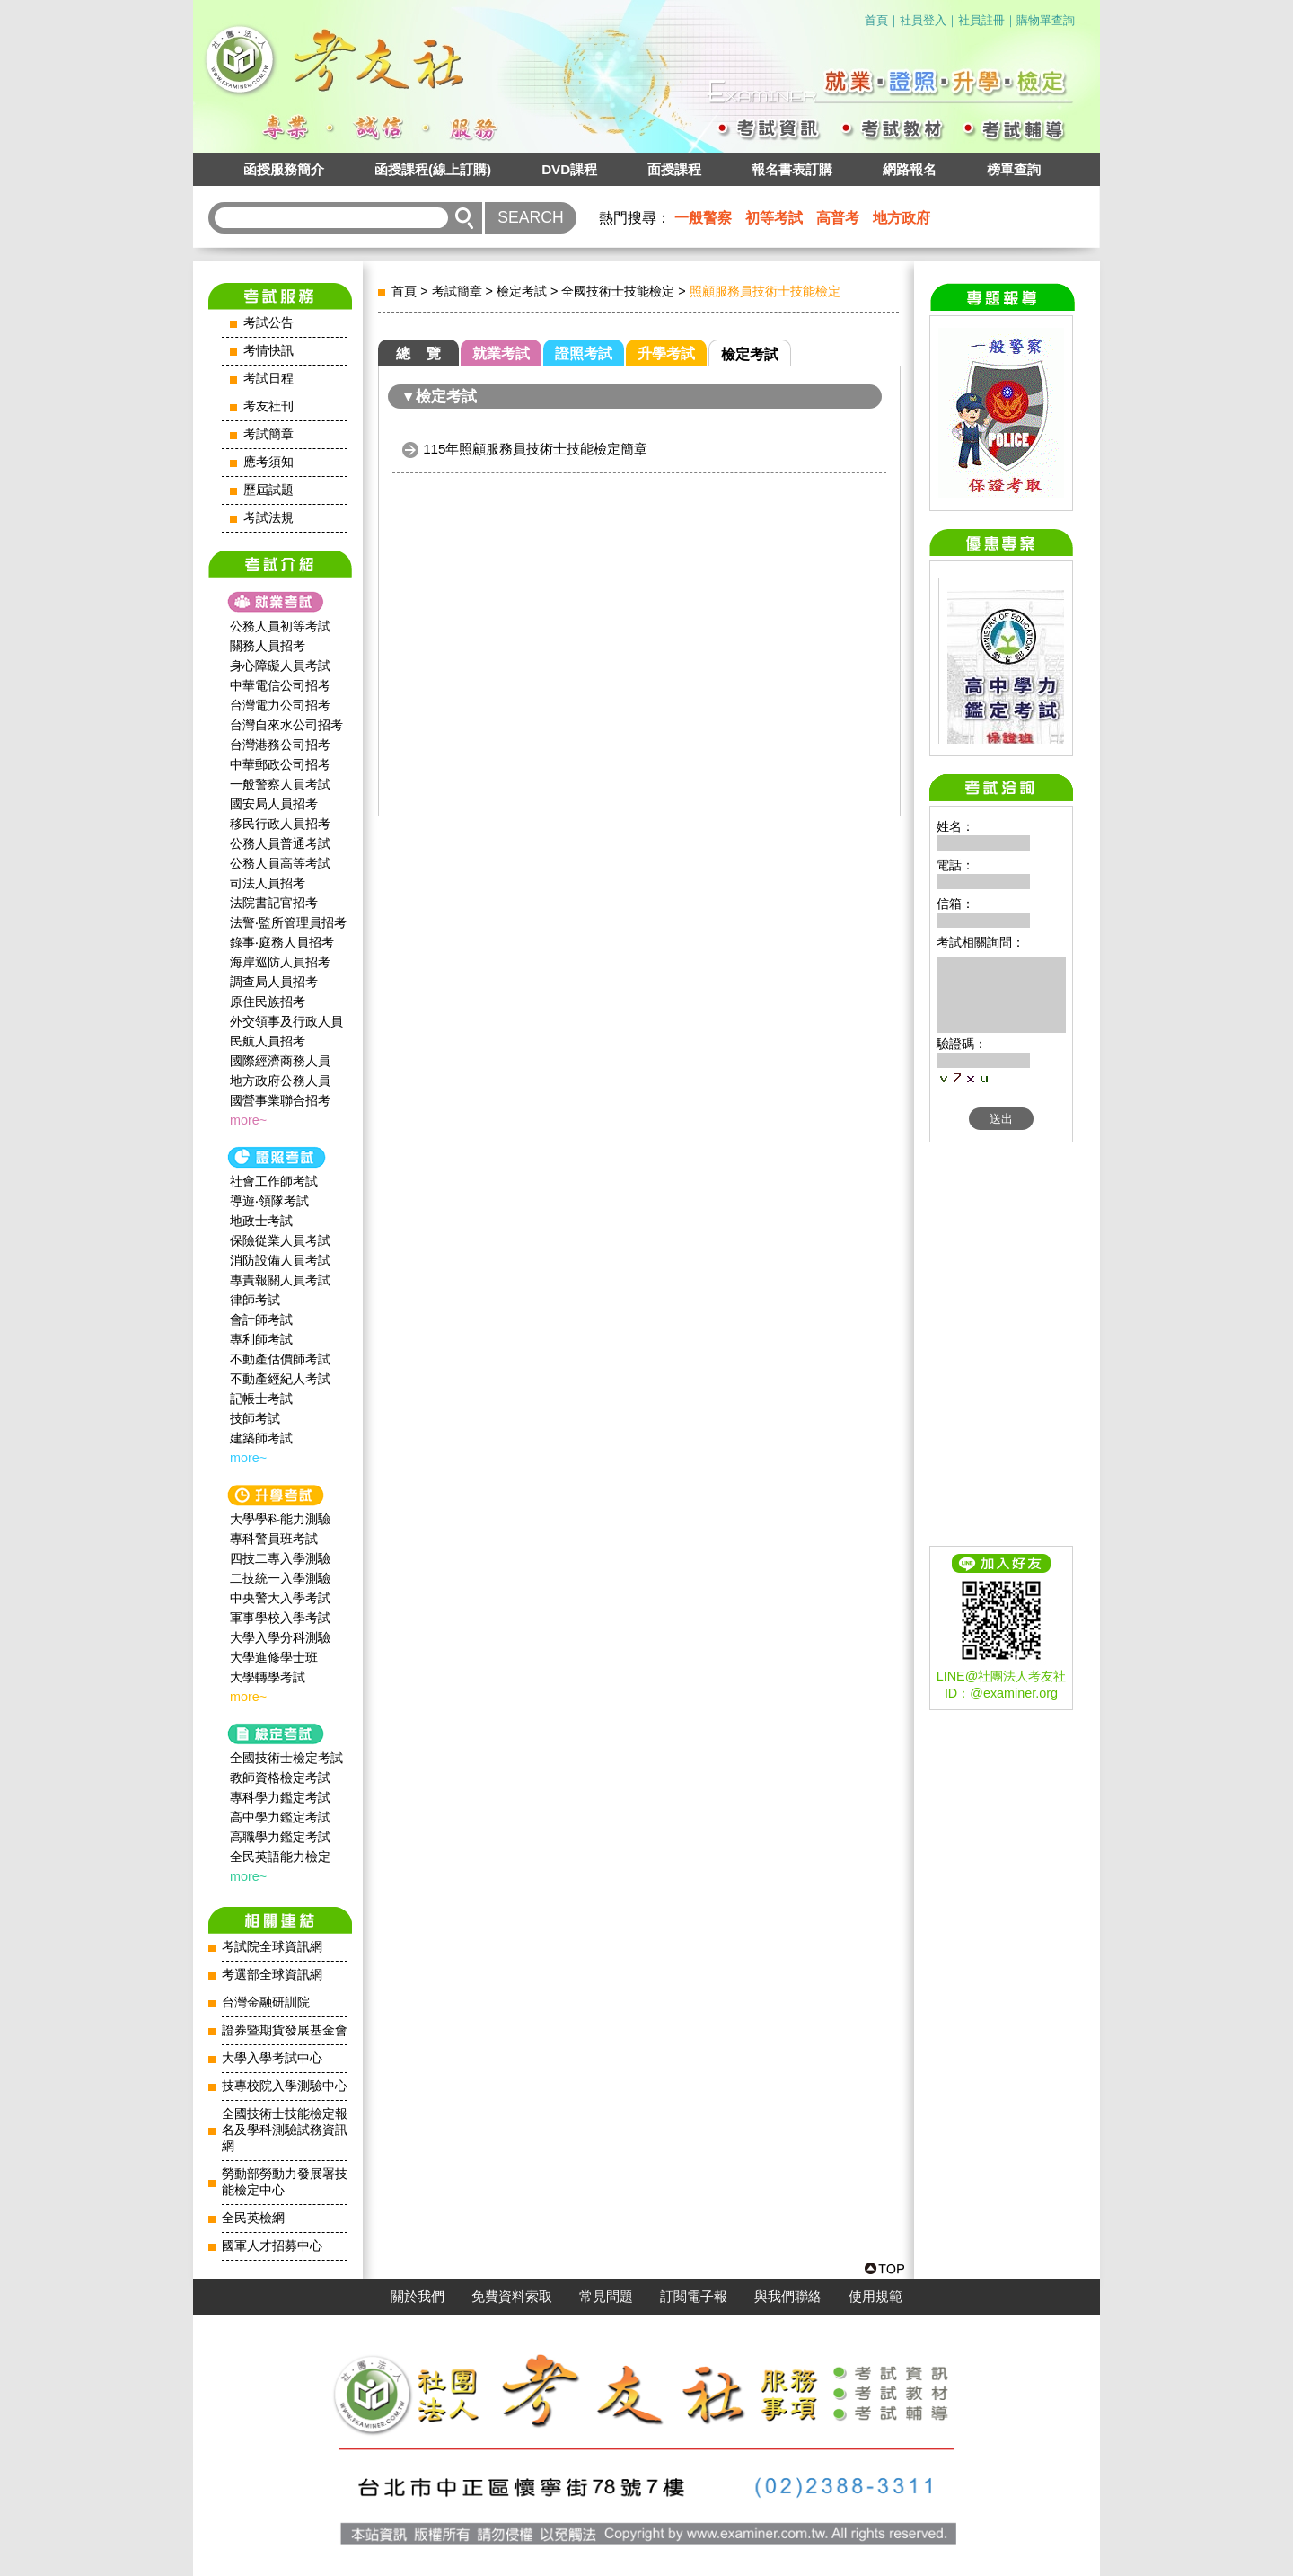  I want to click on 考情快訊, so click(268, 350).